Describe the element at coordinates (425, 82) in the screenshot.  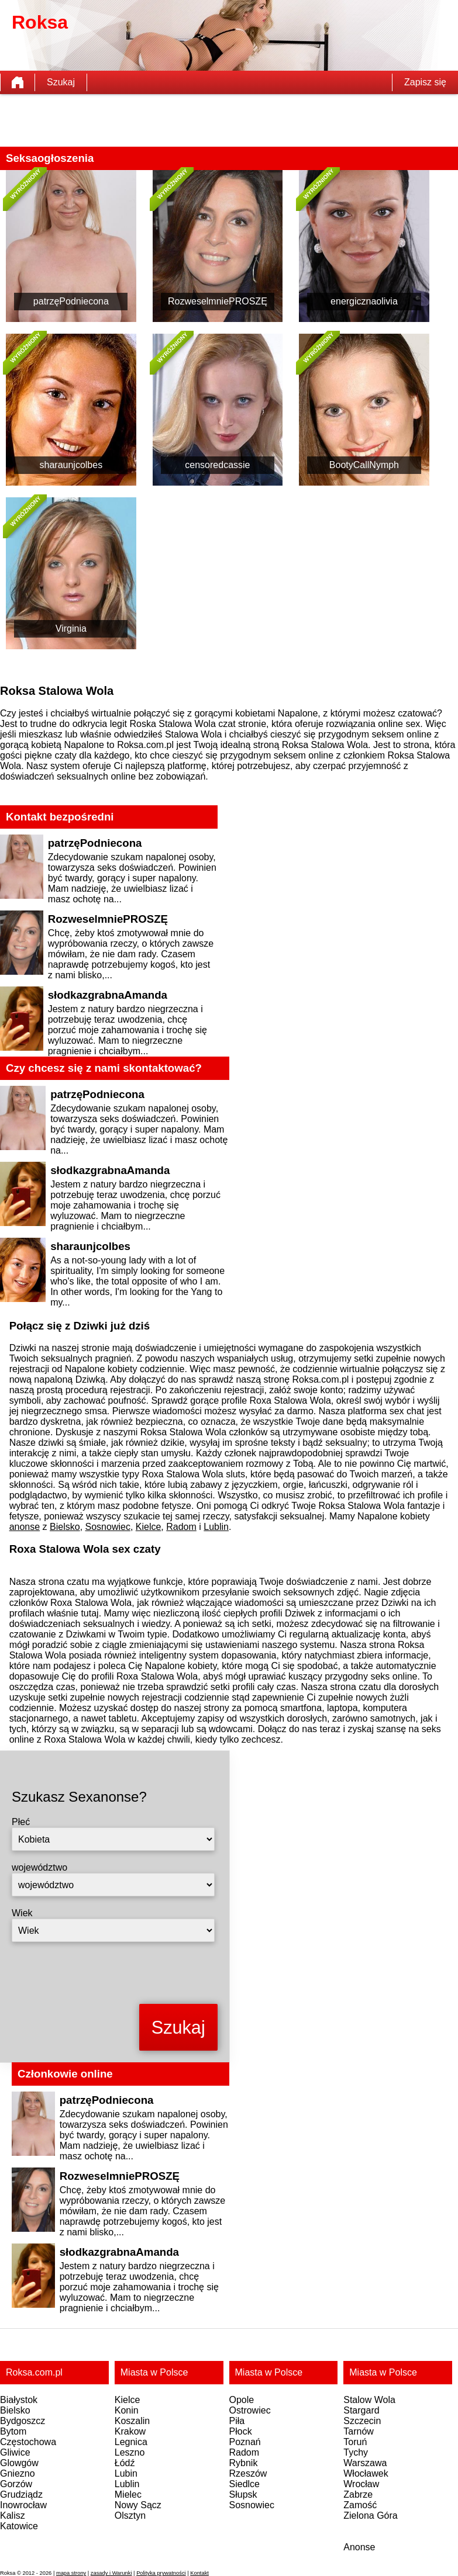
I see `Zapisz się` at that location.